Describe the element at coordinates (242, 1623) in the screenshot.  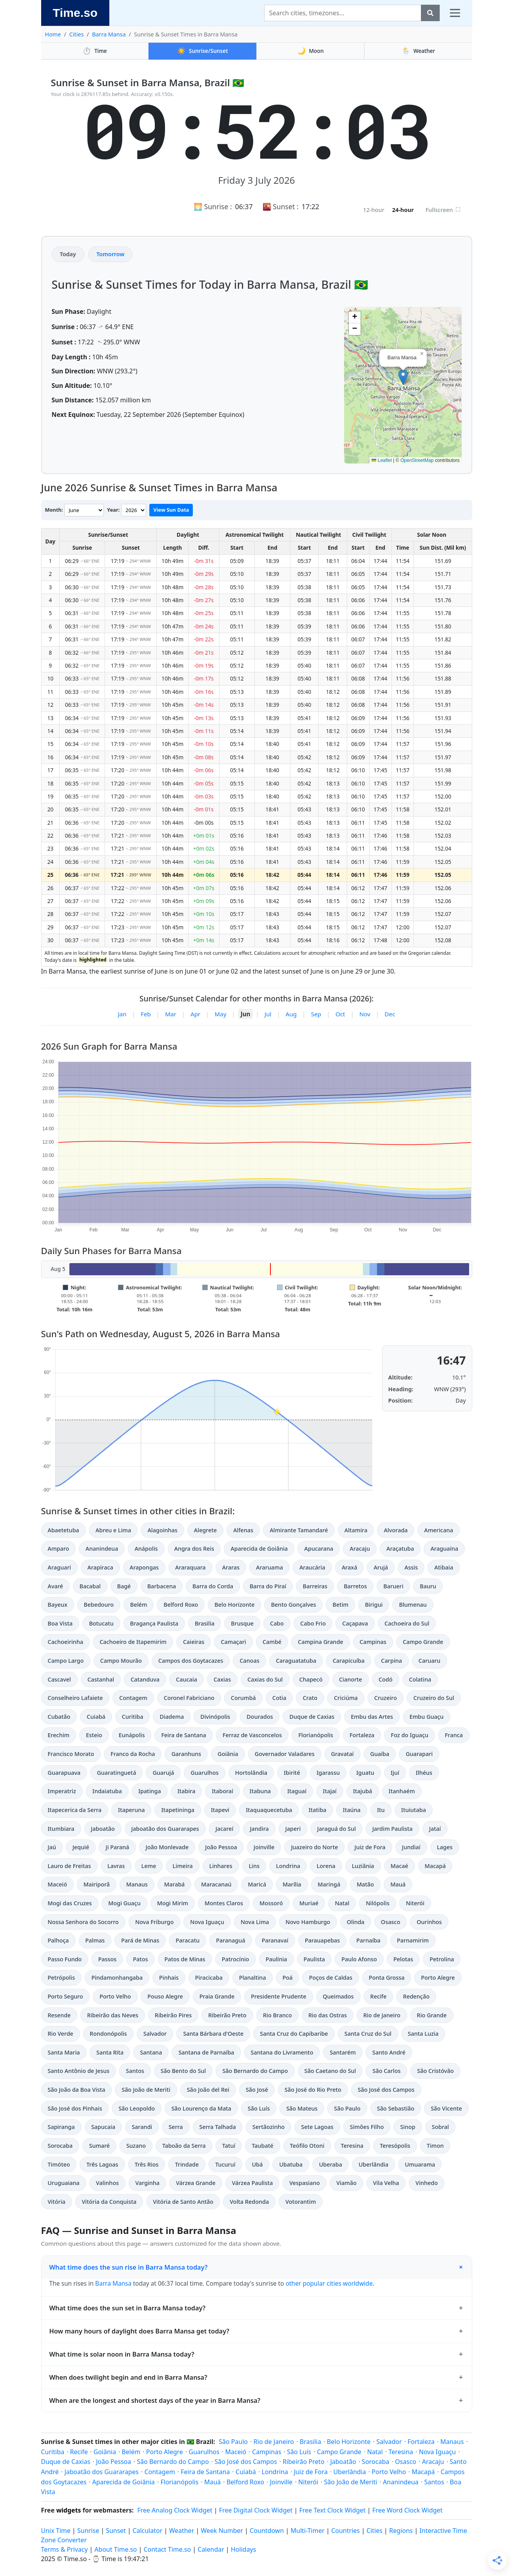
I see `Brusque` at that location.